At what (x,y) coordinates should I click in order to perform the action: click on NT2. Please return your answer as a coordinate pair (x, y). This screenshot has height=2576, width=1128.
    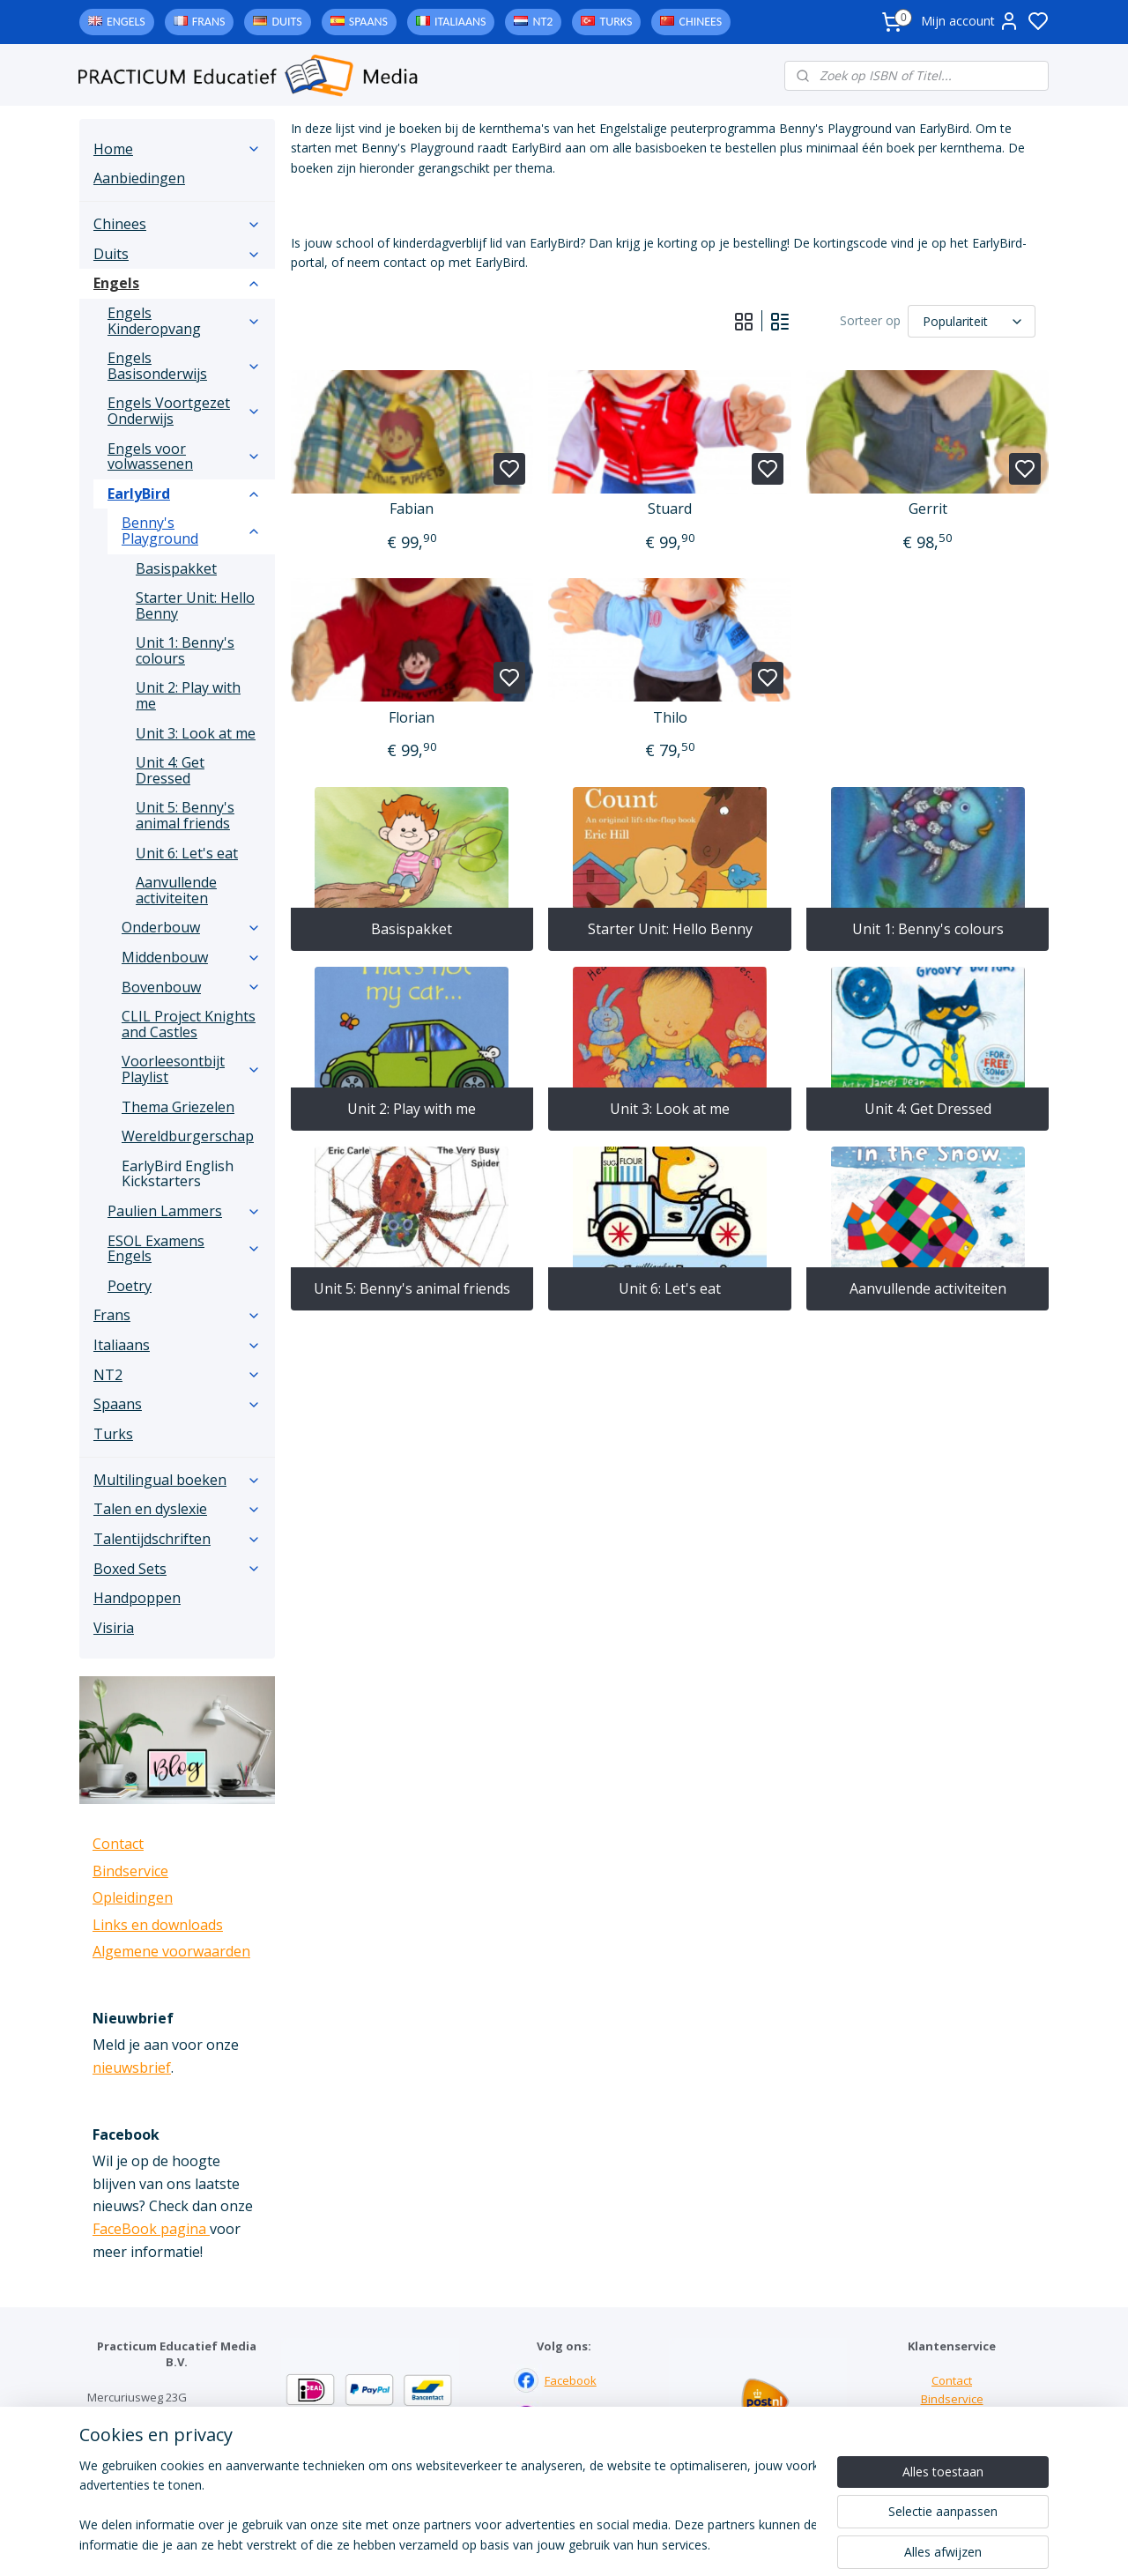
    Looking at the image, I should click on (542, 21).